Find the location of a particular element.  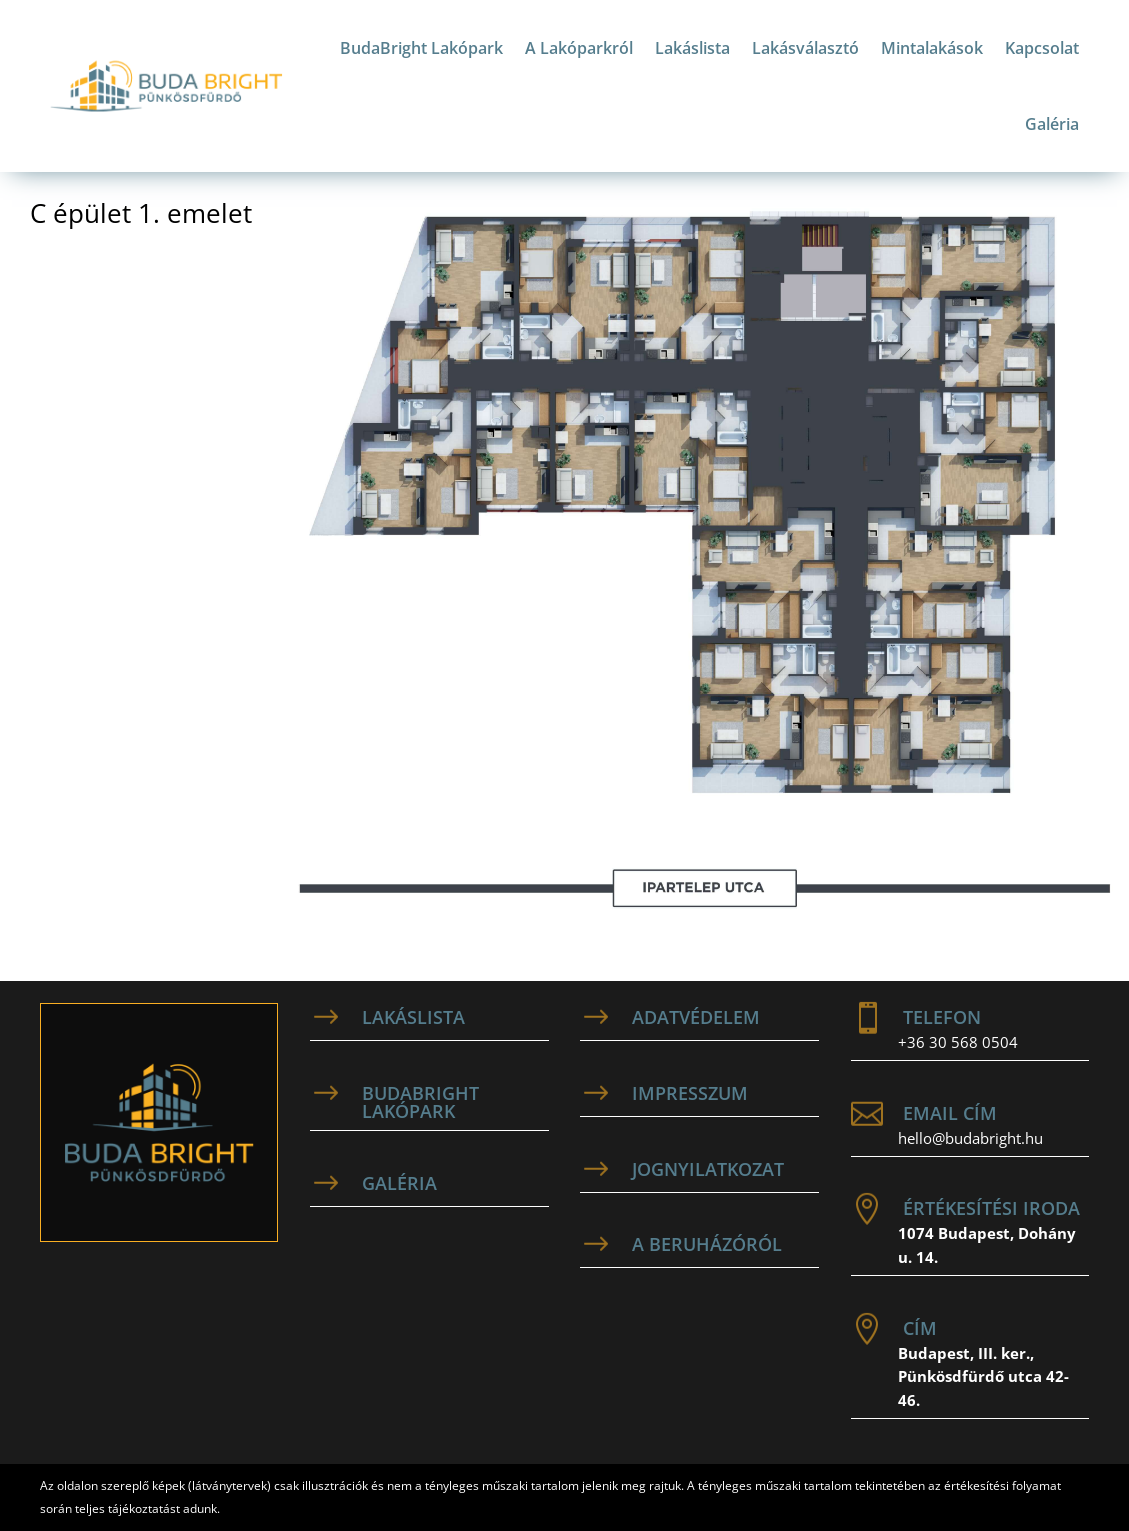

A beruházóról is located at coordinates (707, 1244).